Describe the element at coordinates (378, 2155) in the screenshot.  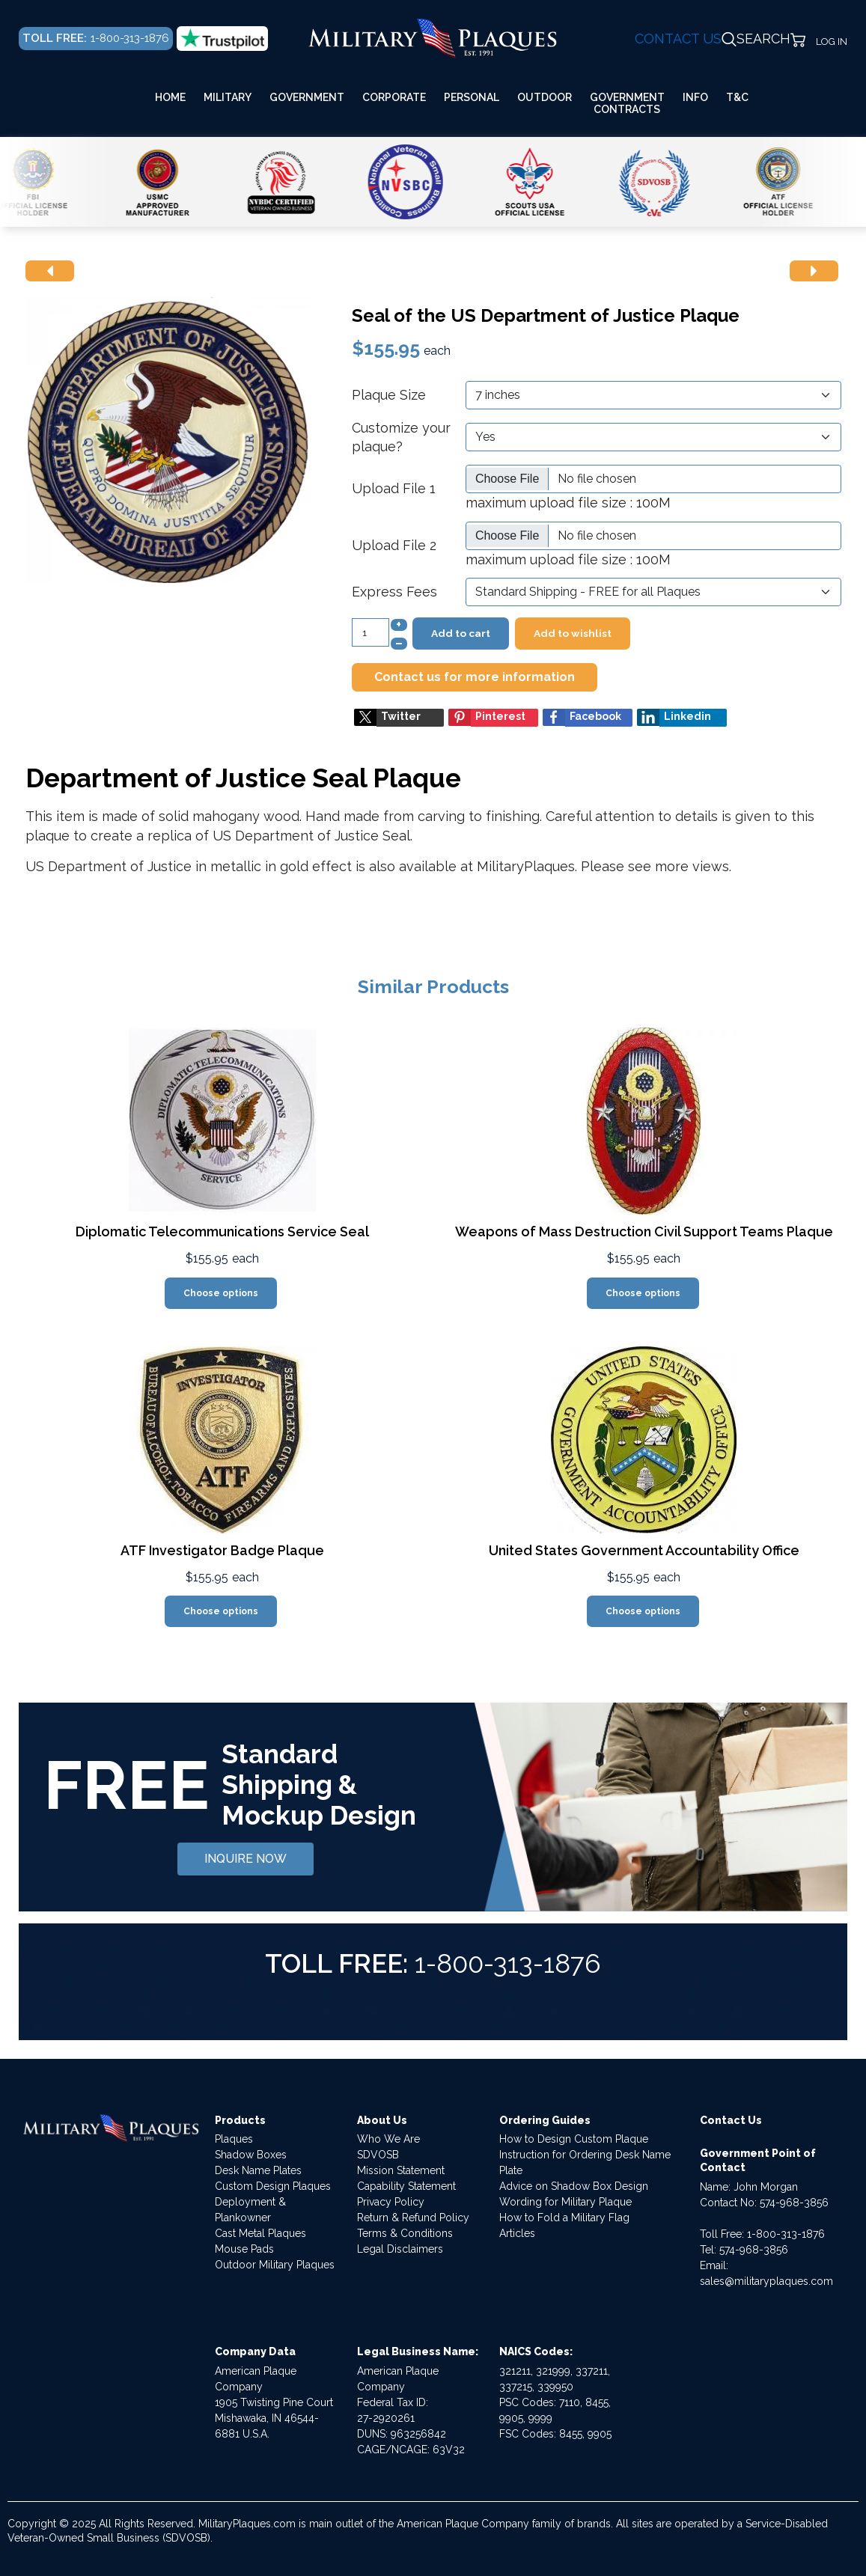
I see `SDVOSB` at that location.